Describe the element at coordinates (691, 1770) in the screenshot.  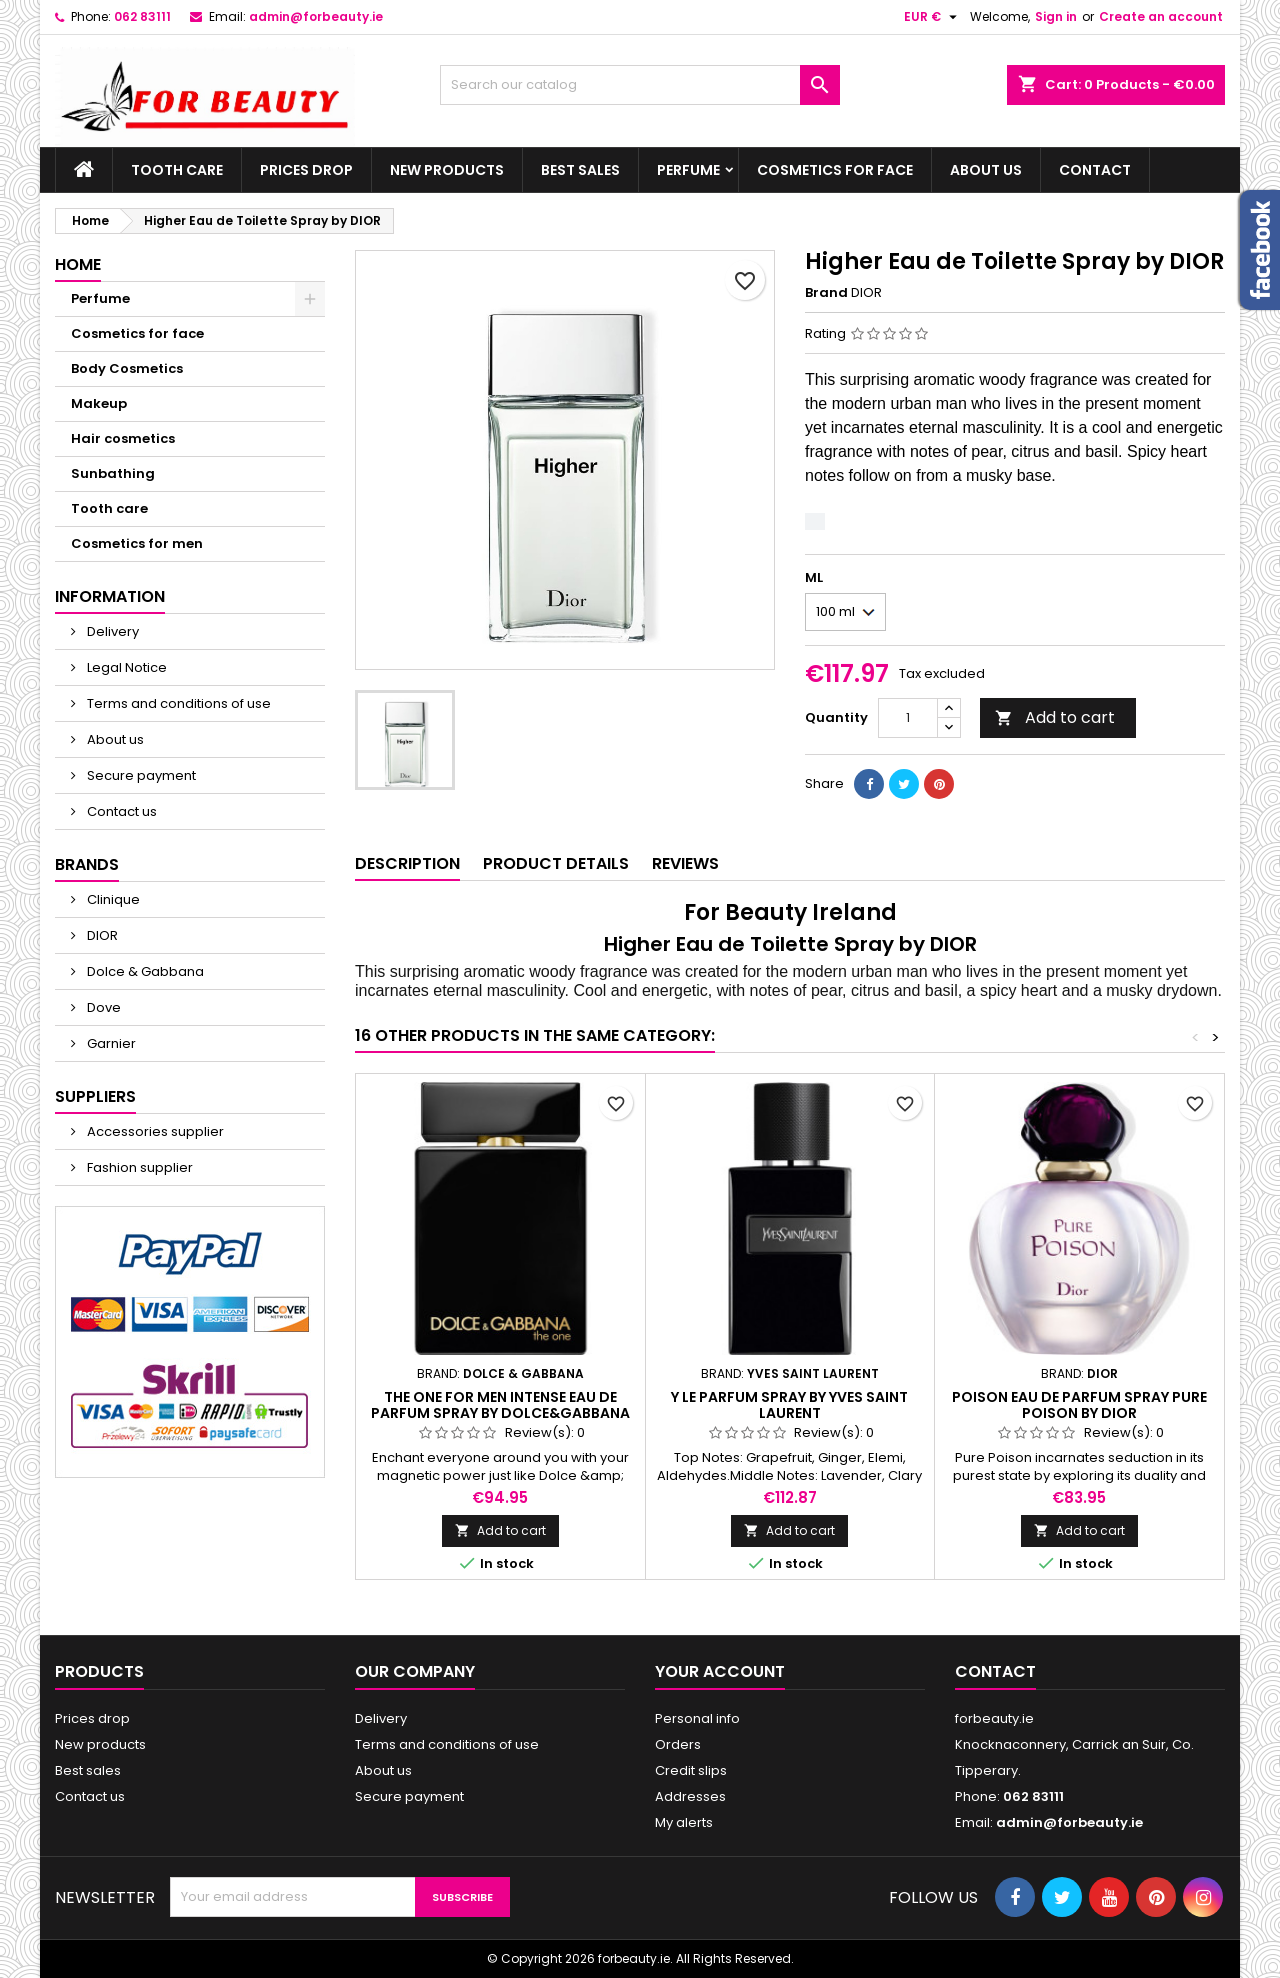
I see `Credit slips` at that location.